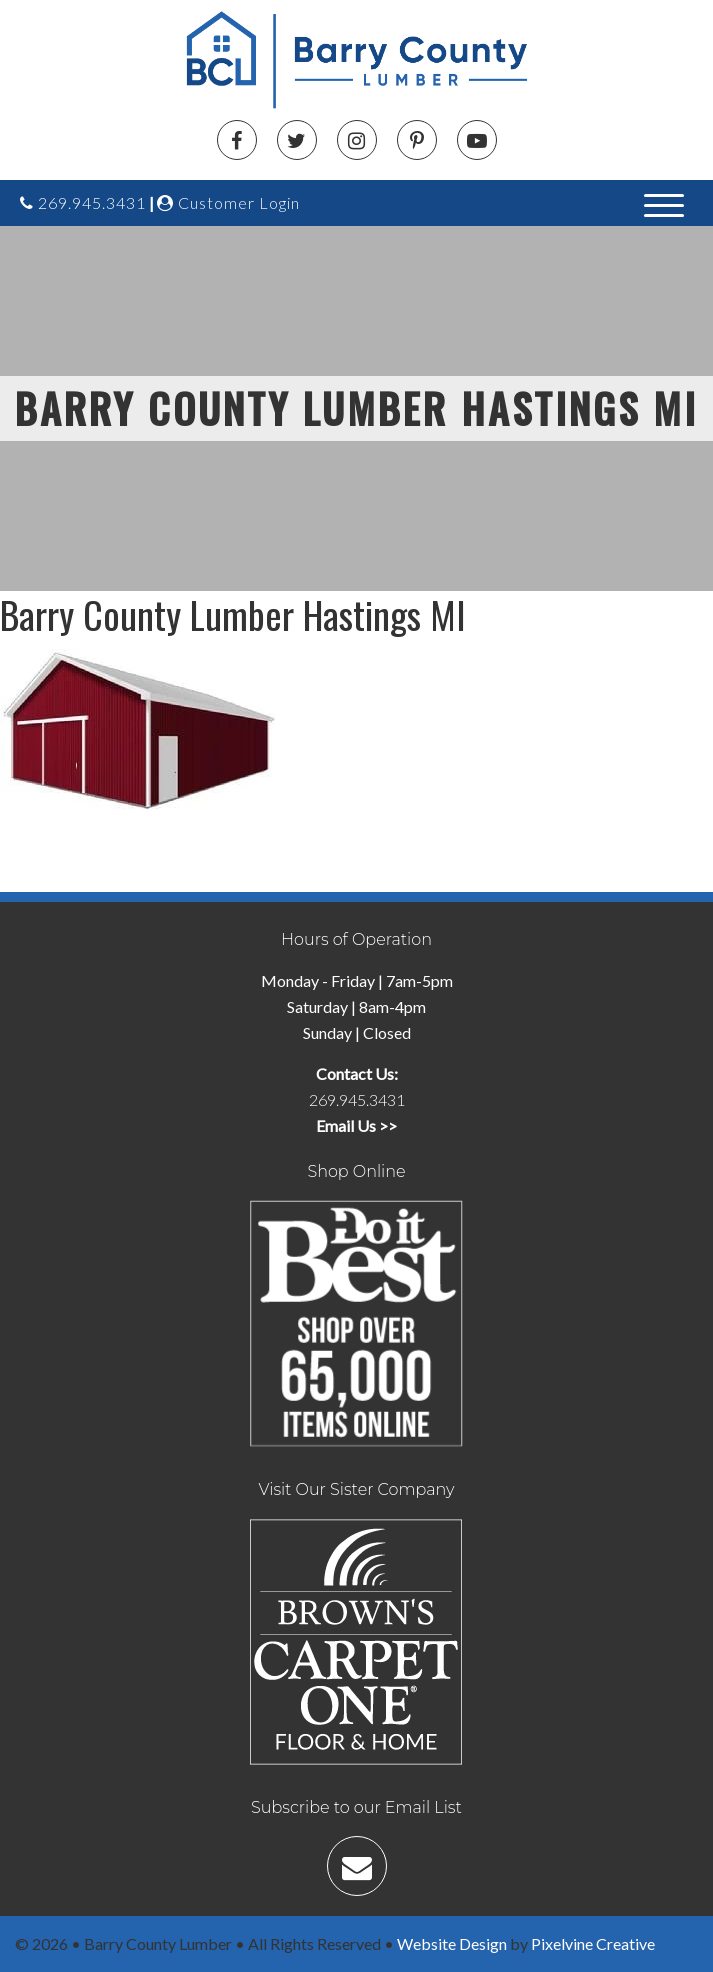 The image size is (713, 1972). What do you see at coordinates (83, 202) in the screenshot?
I see `269.945.3431` at bounding box center [83, 202].